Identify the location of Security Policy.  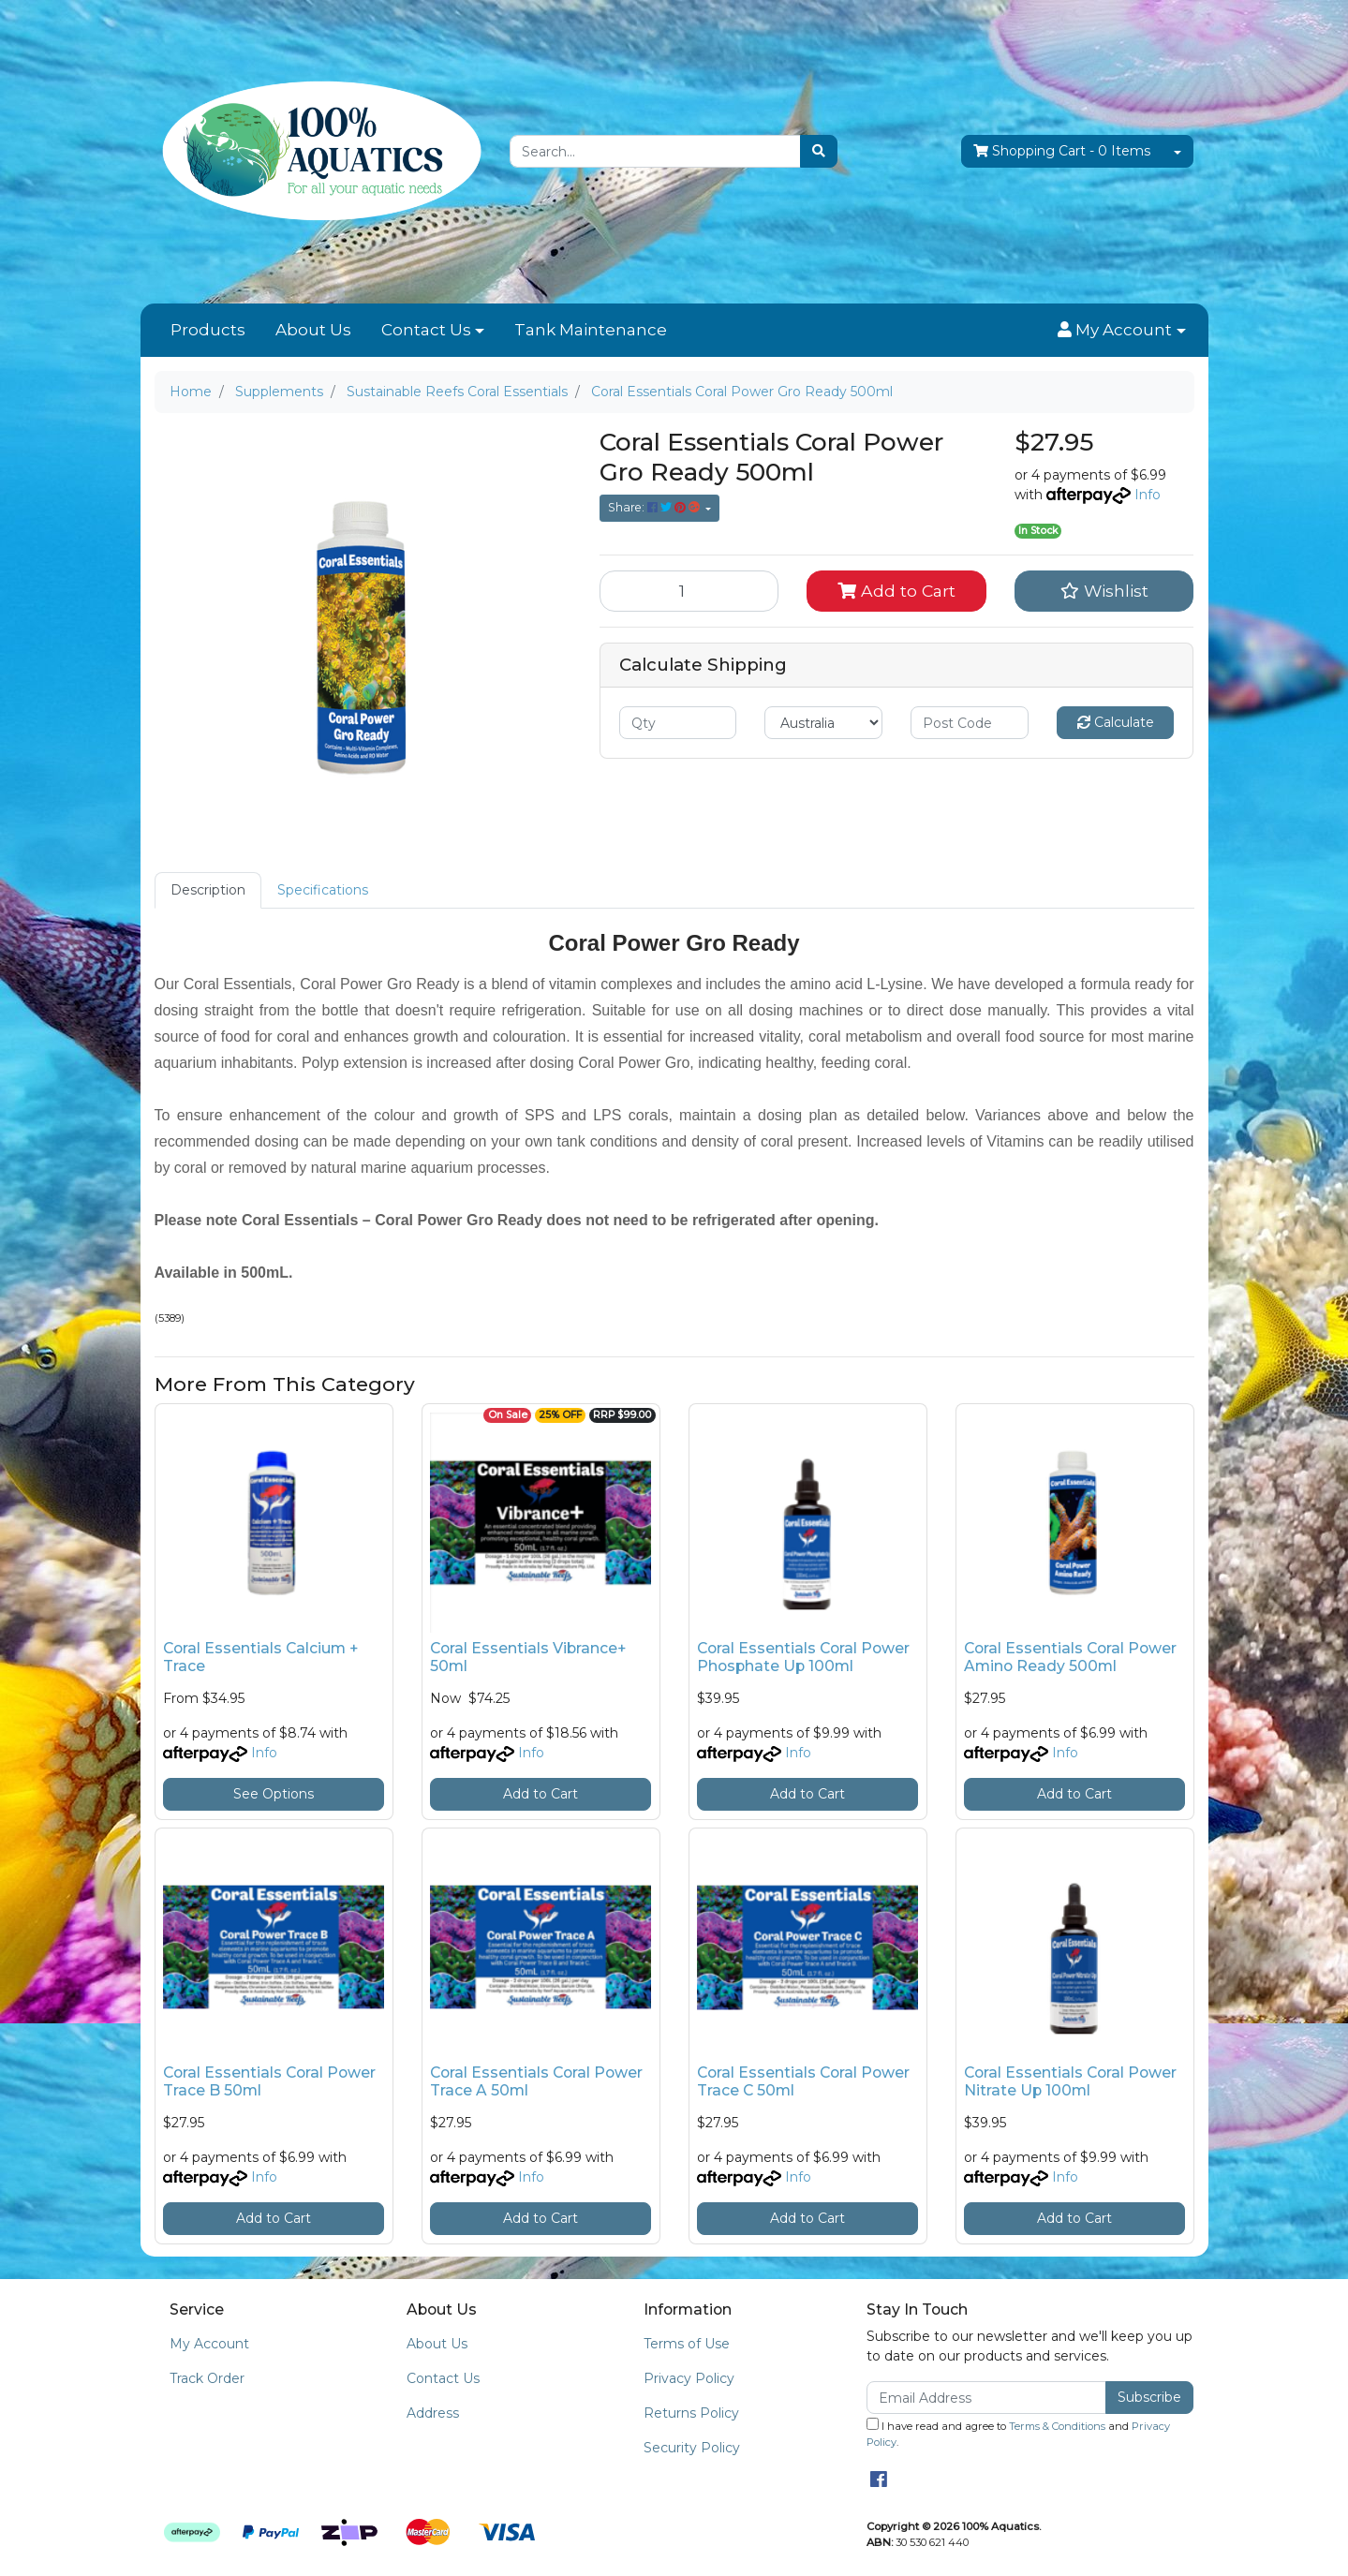
(692, 2447).